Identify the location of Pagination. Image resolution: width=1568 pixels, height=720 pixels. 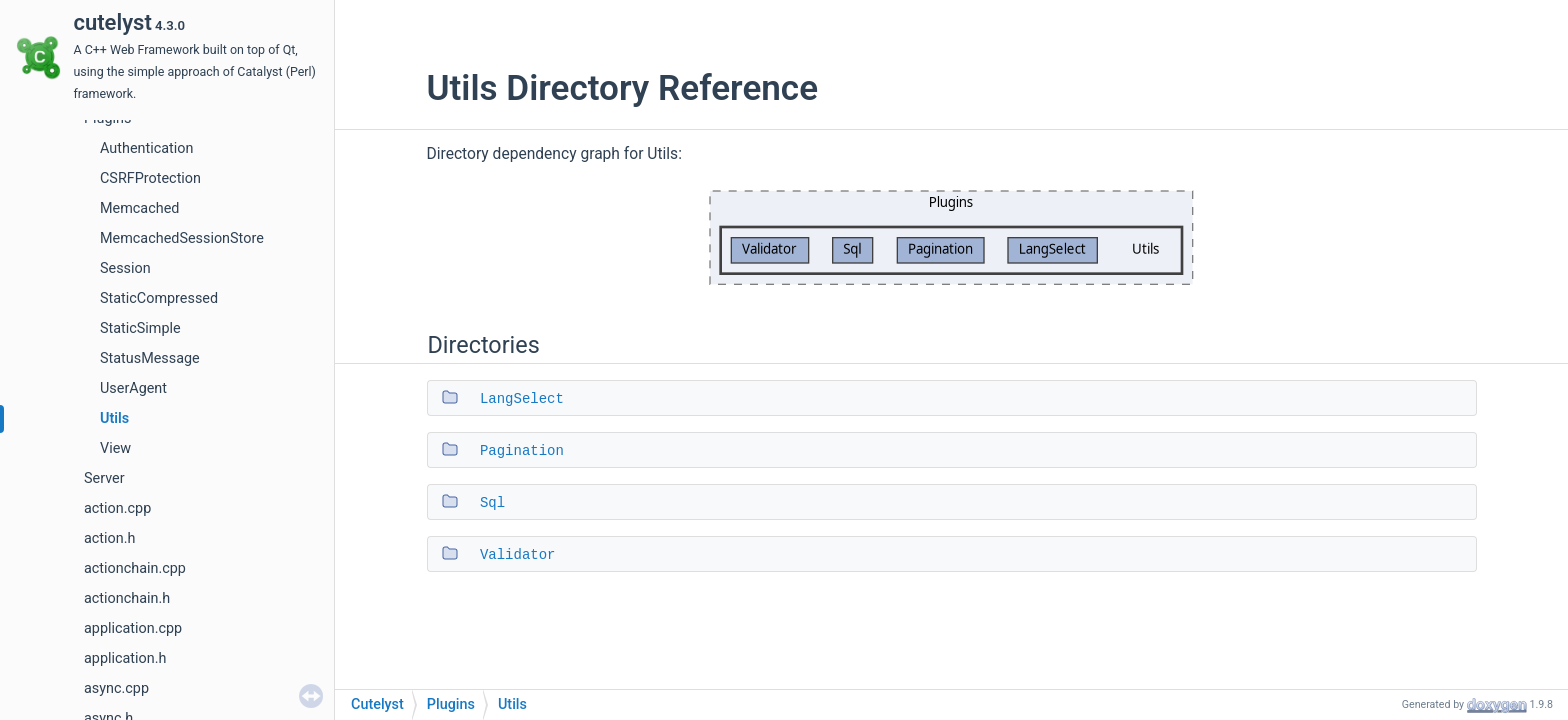
(522, 451).